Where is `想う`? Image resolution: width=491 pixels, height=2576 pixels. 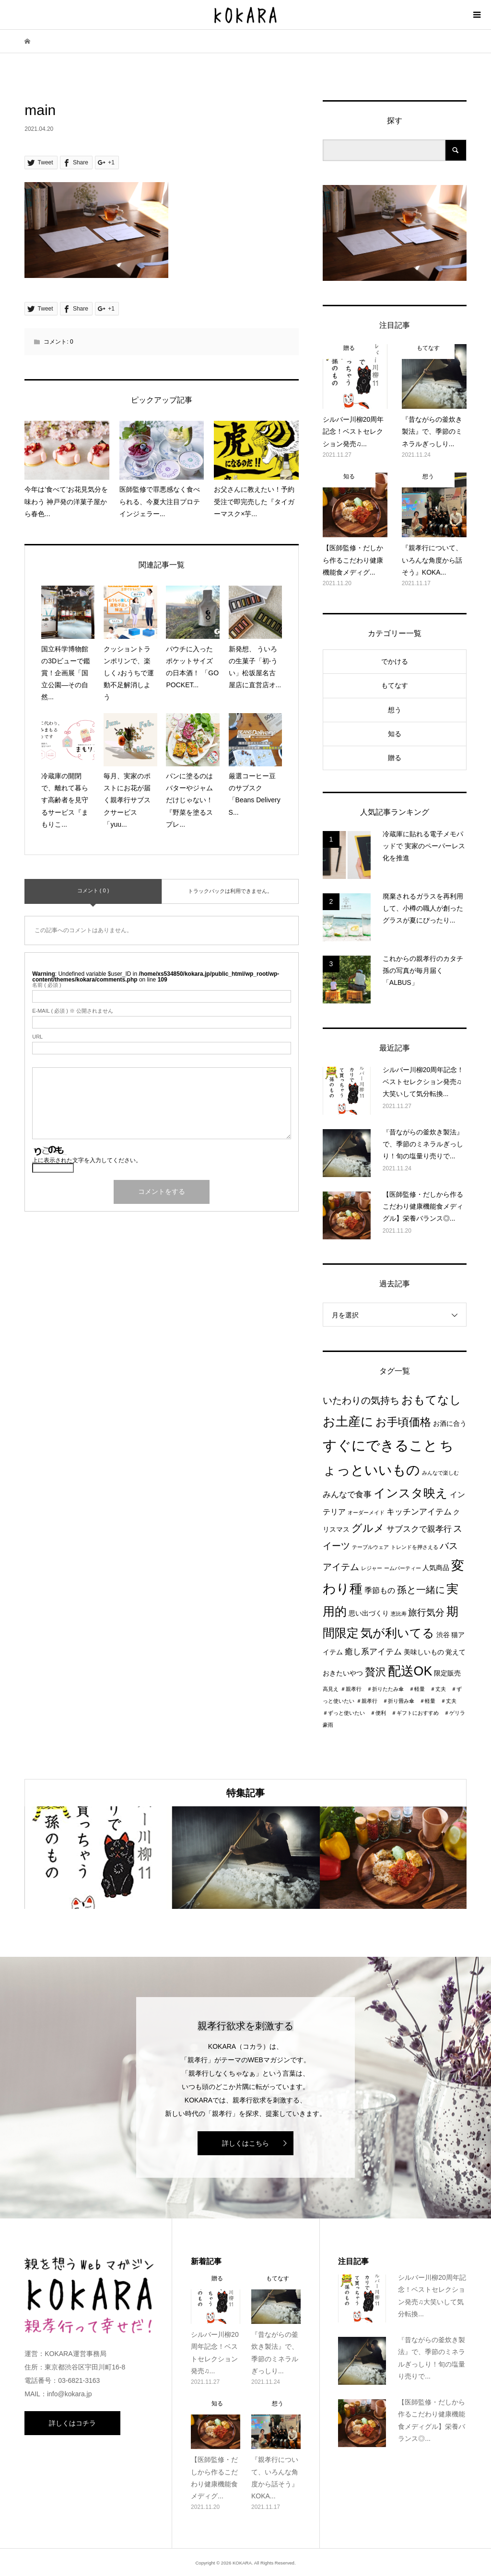
想う is located at coordinates (394, 710).